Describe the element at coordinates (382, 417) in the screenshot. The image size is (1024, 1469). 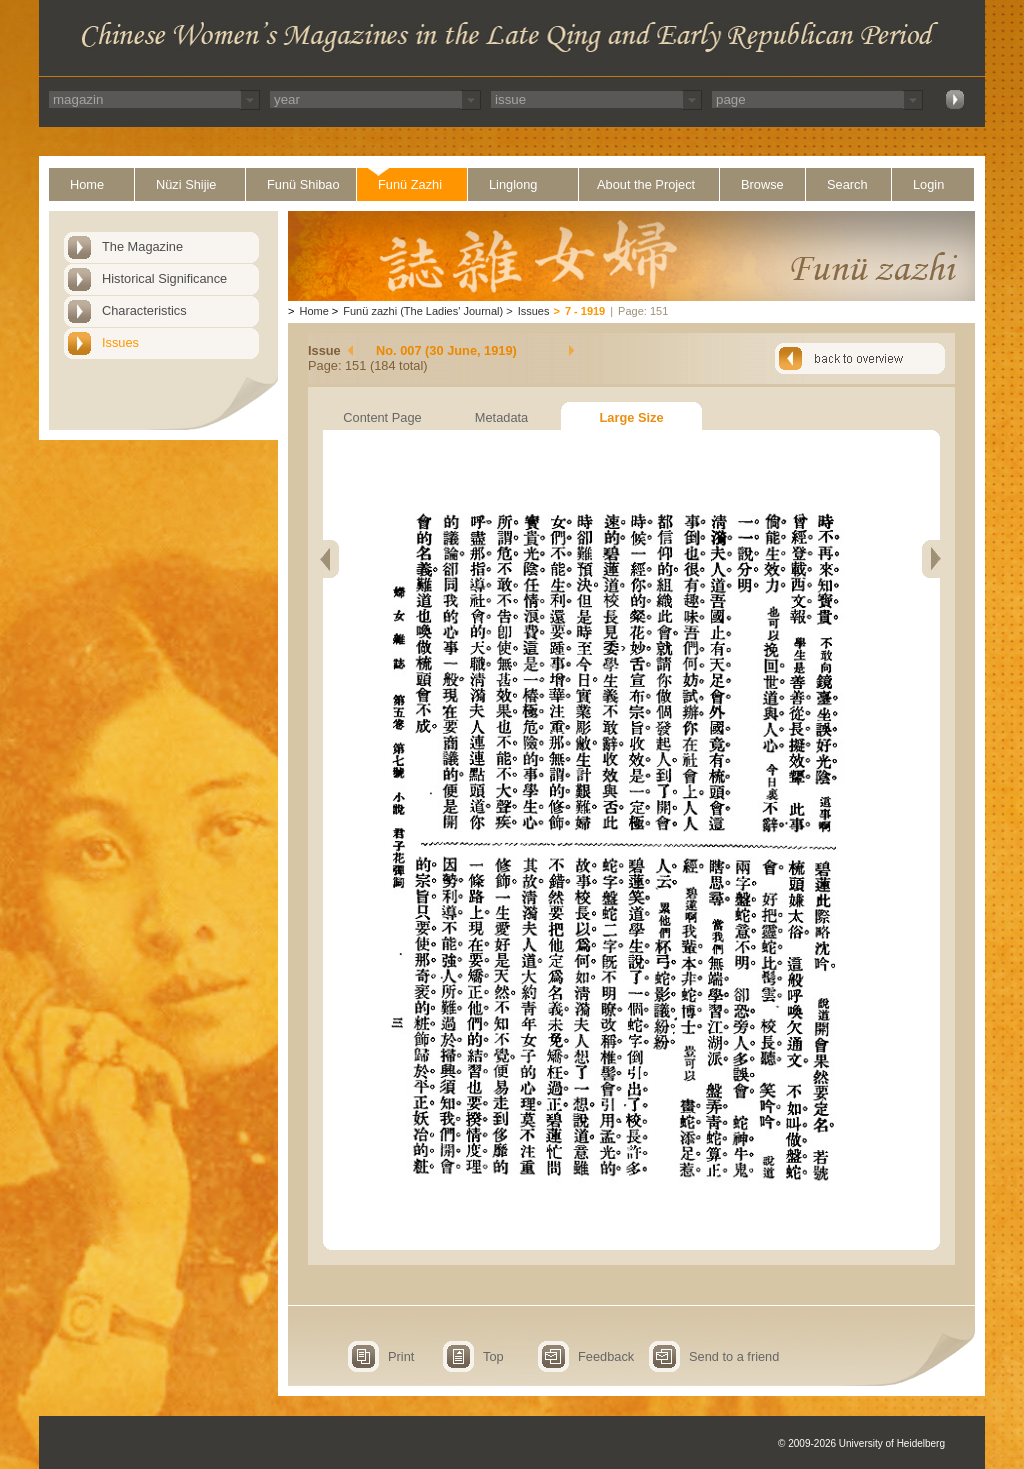
I see `Content Page` at that location.